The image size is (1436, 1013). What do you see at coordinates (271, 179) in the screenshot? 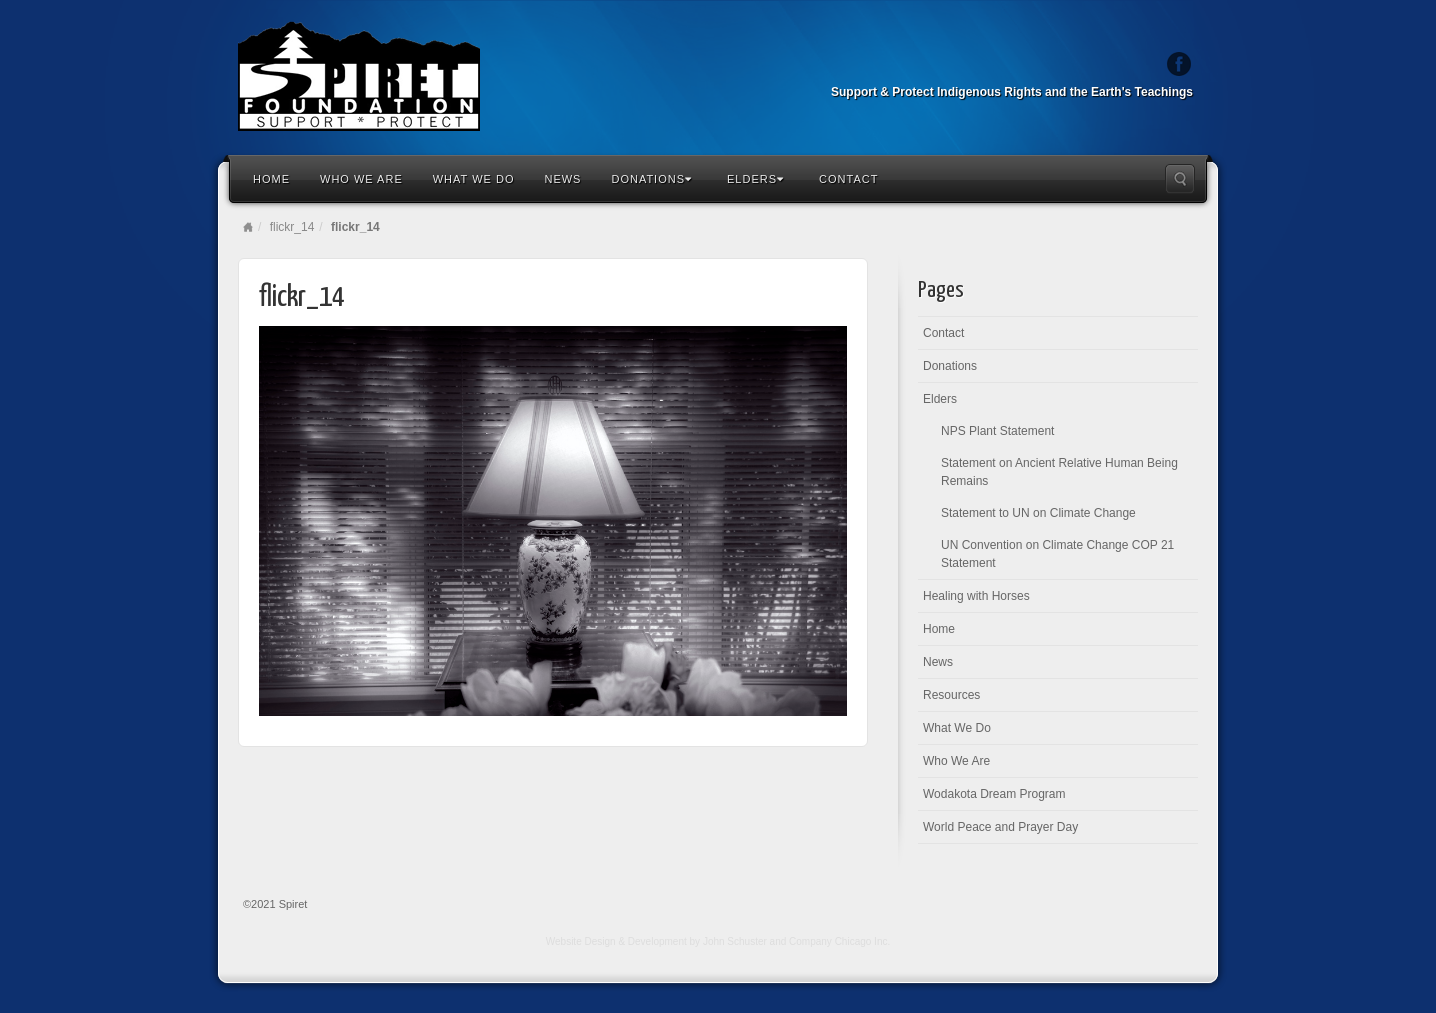
I see `Home` at bounding box center [271, 179].